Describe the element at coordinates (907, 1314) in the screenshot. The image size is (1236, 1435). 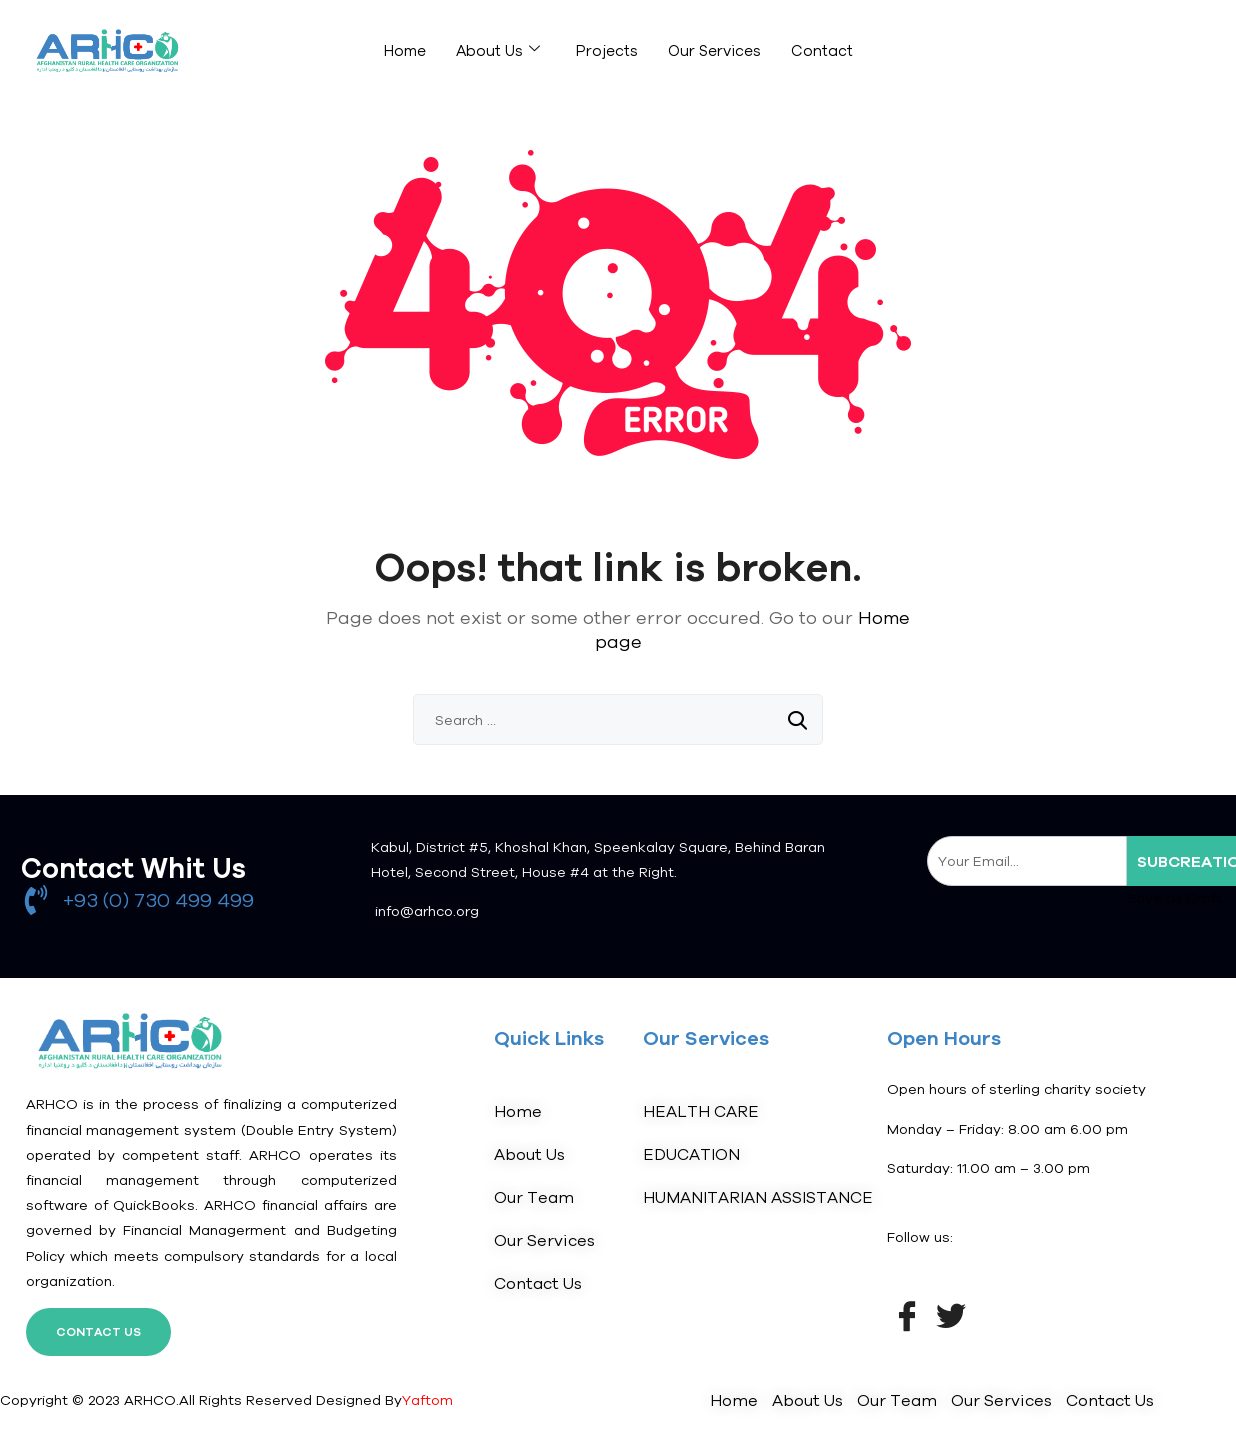
I see `[Facebook]` at that location.